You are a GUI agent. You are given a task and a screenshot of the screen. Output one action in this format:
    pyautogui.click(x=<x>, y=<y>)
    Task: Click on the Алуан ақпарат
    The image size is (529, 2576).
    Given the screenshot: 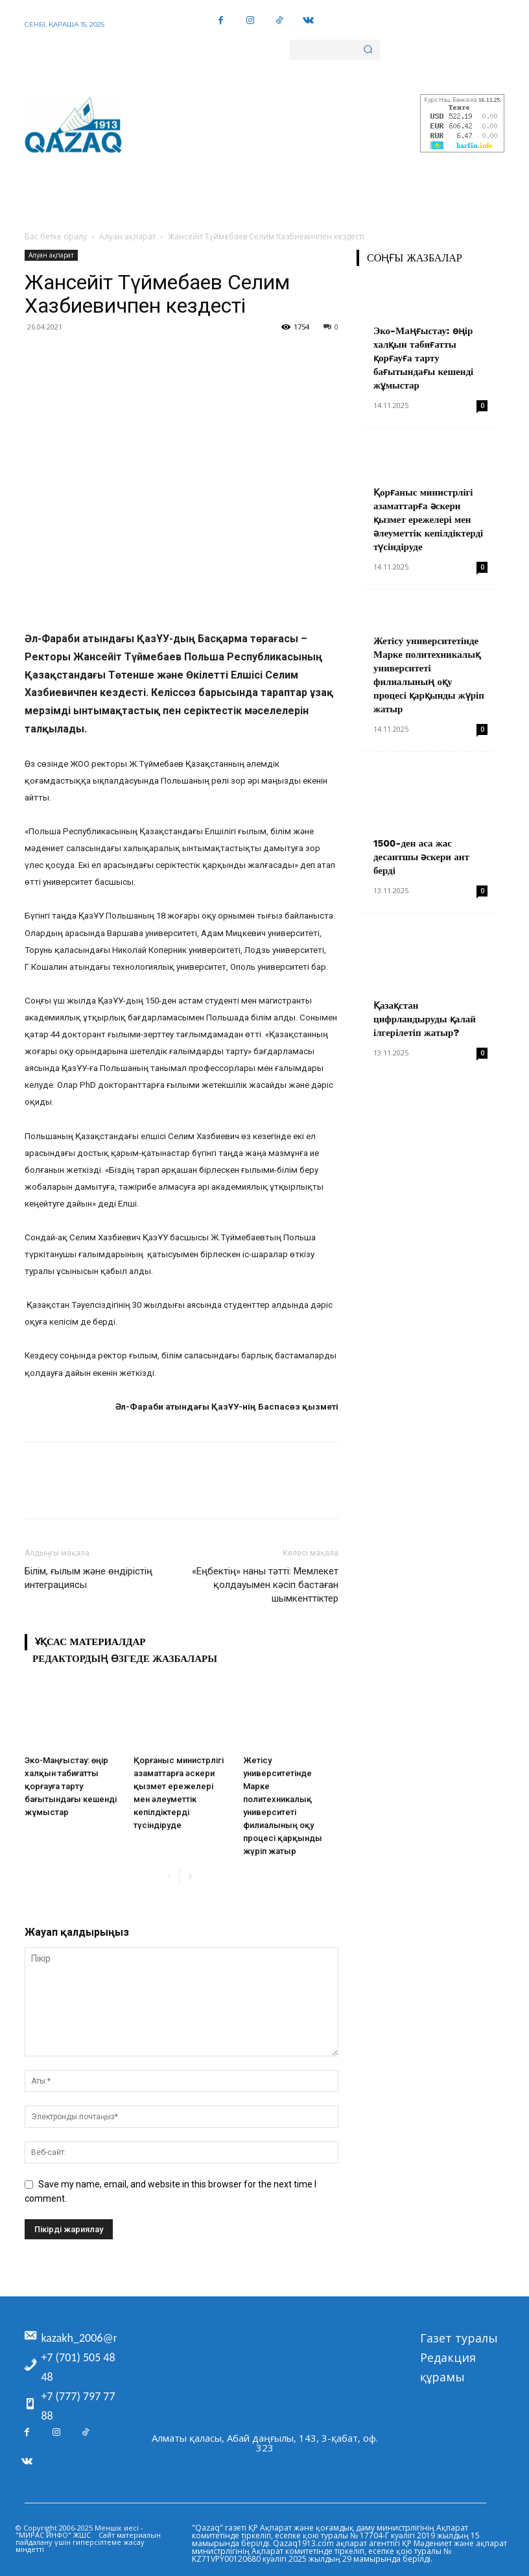 What is the action you would take?
    pyautogui.click(x=127, y=236)
    